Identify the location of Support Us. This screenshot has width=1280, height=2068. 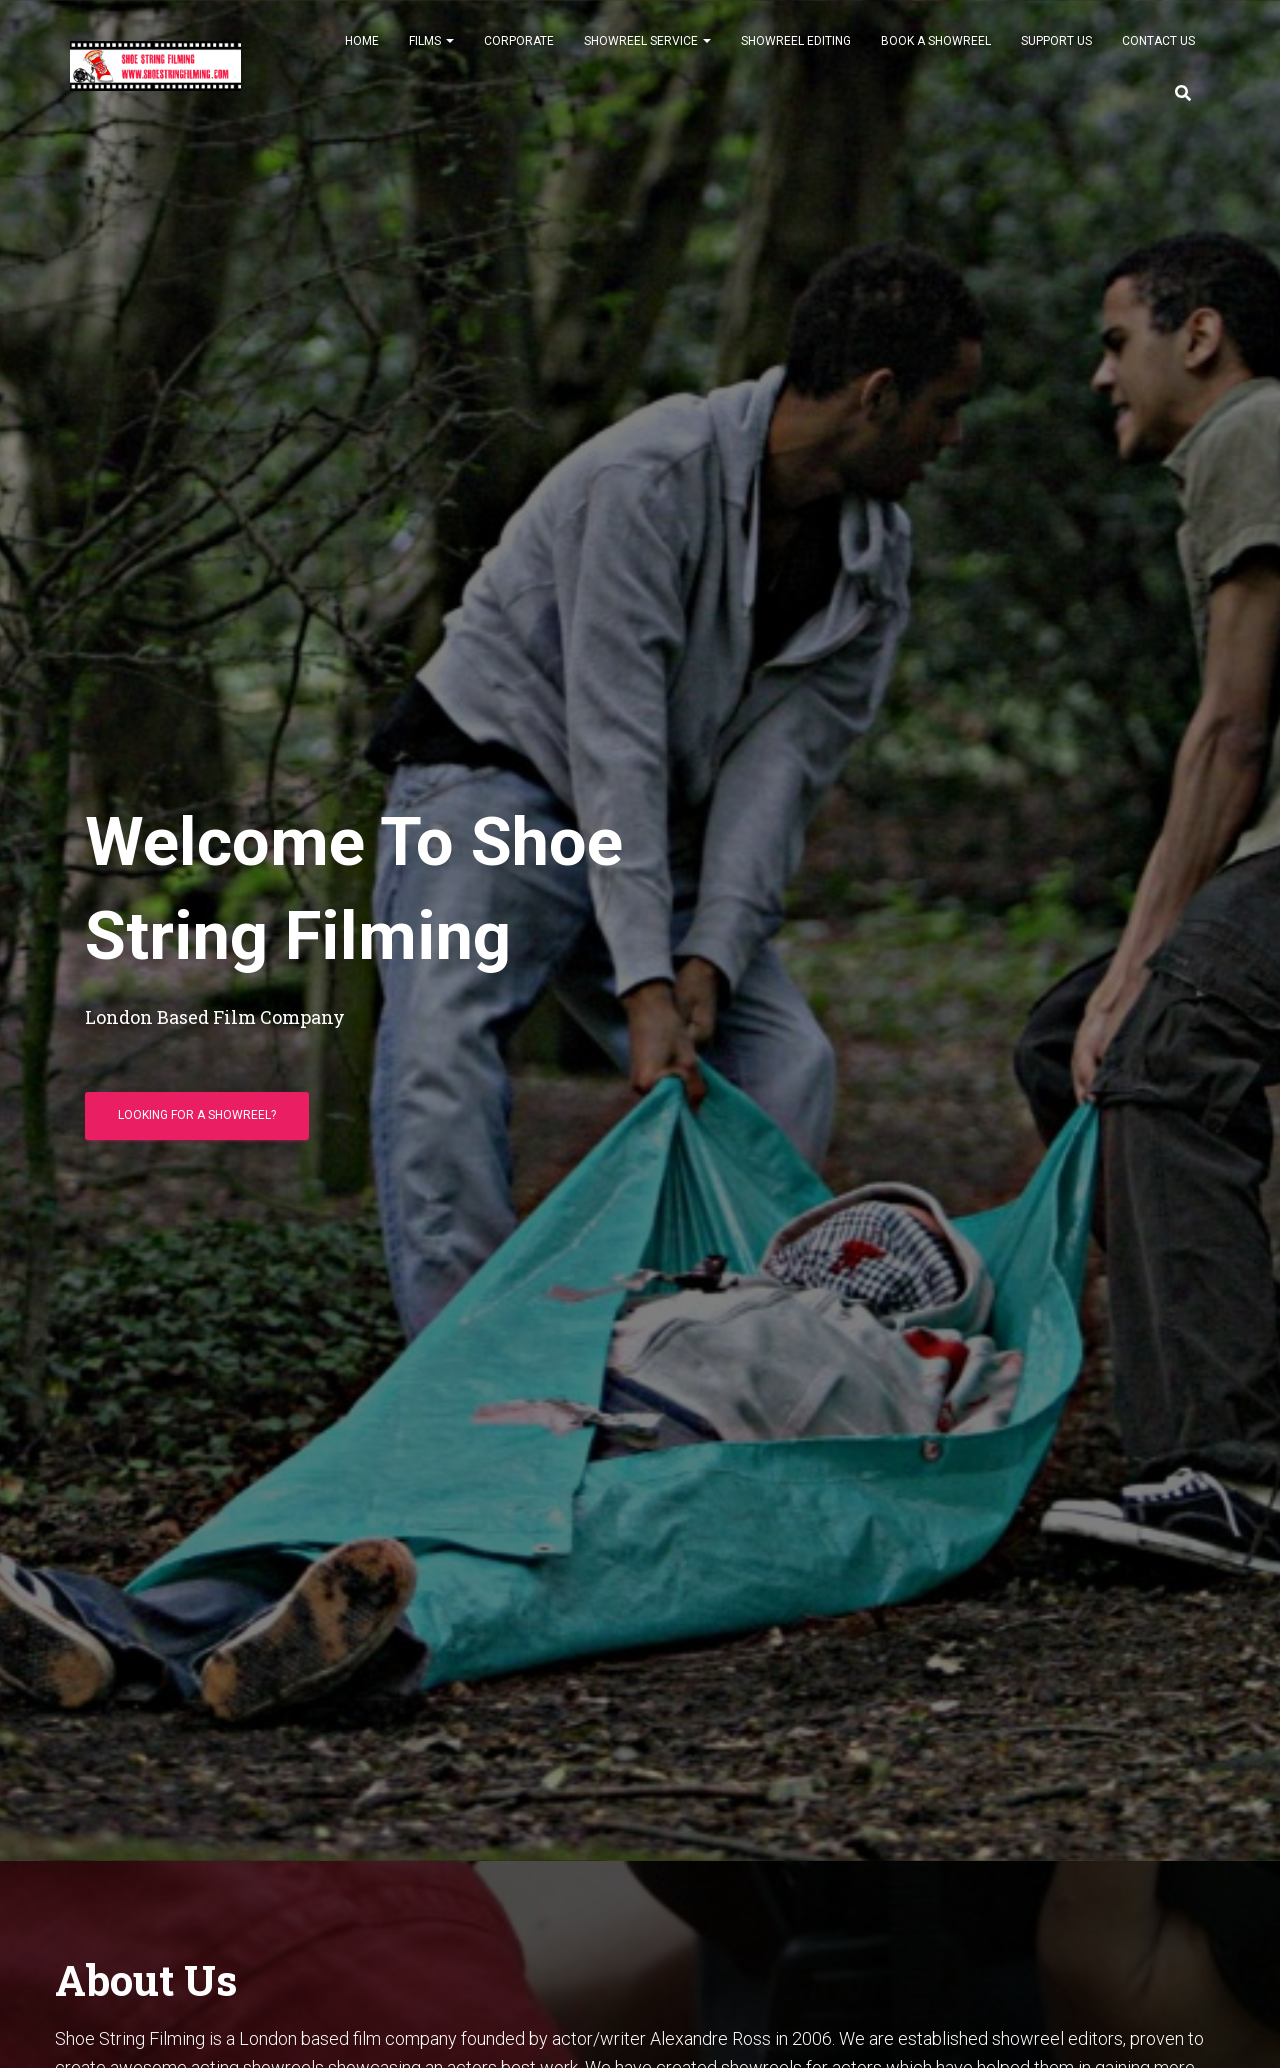
(1056, 52).